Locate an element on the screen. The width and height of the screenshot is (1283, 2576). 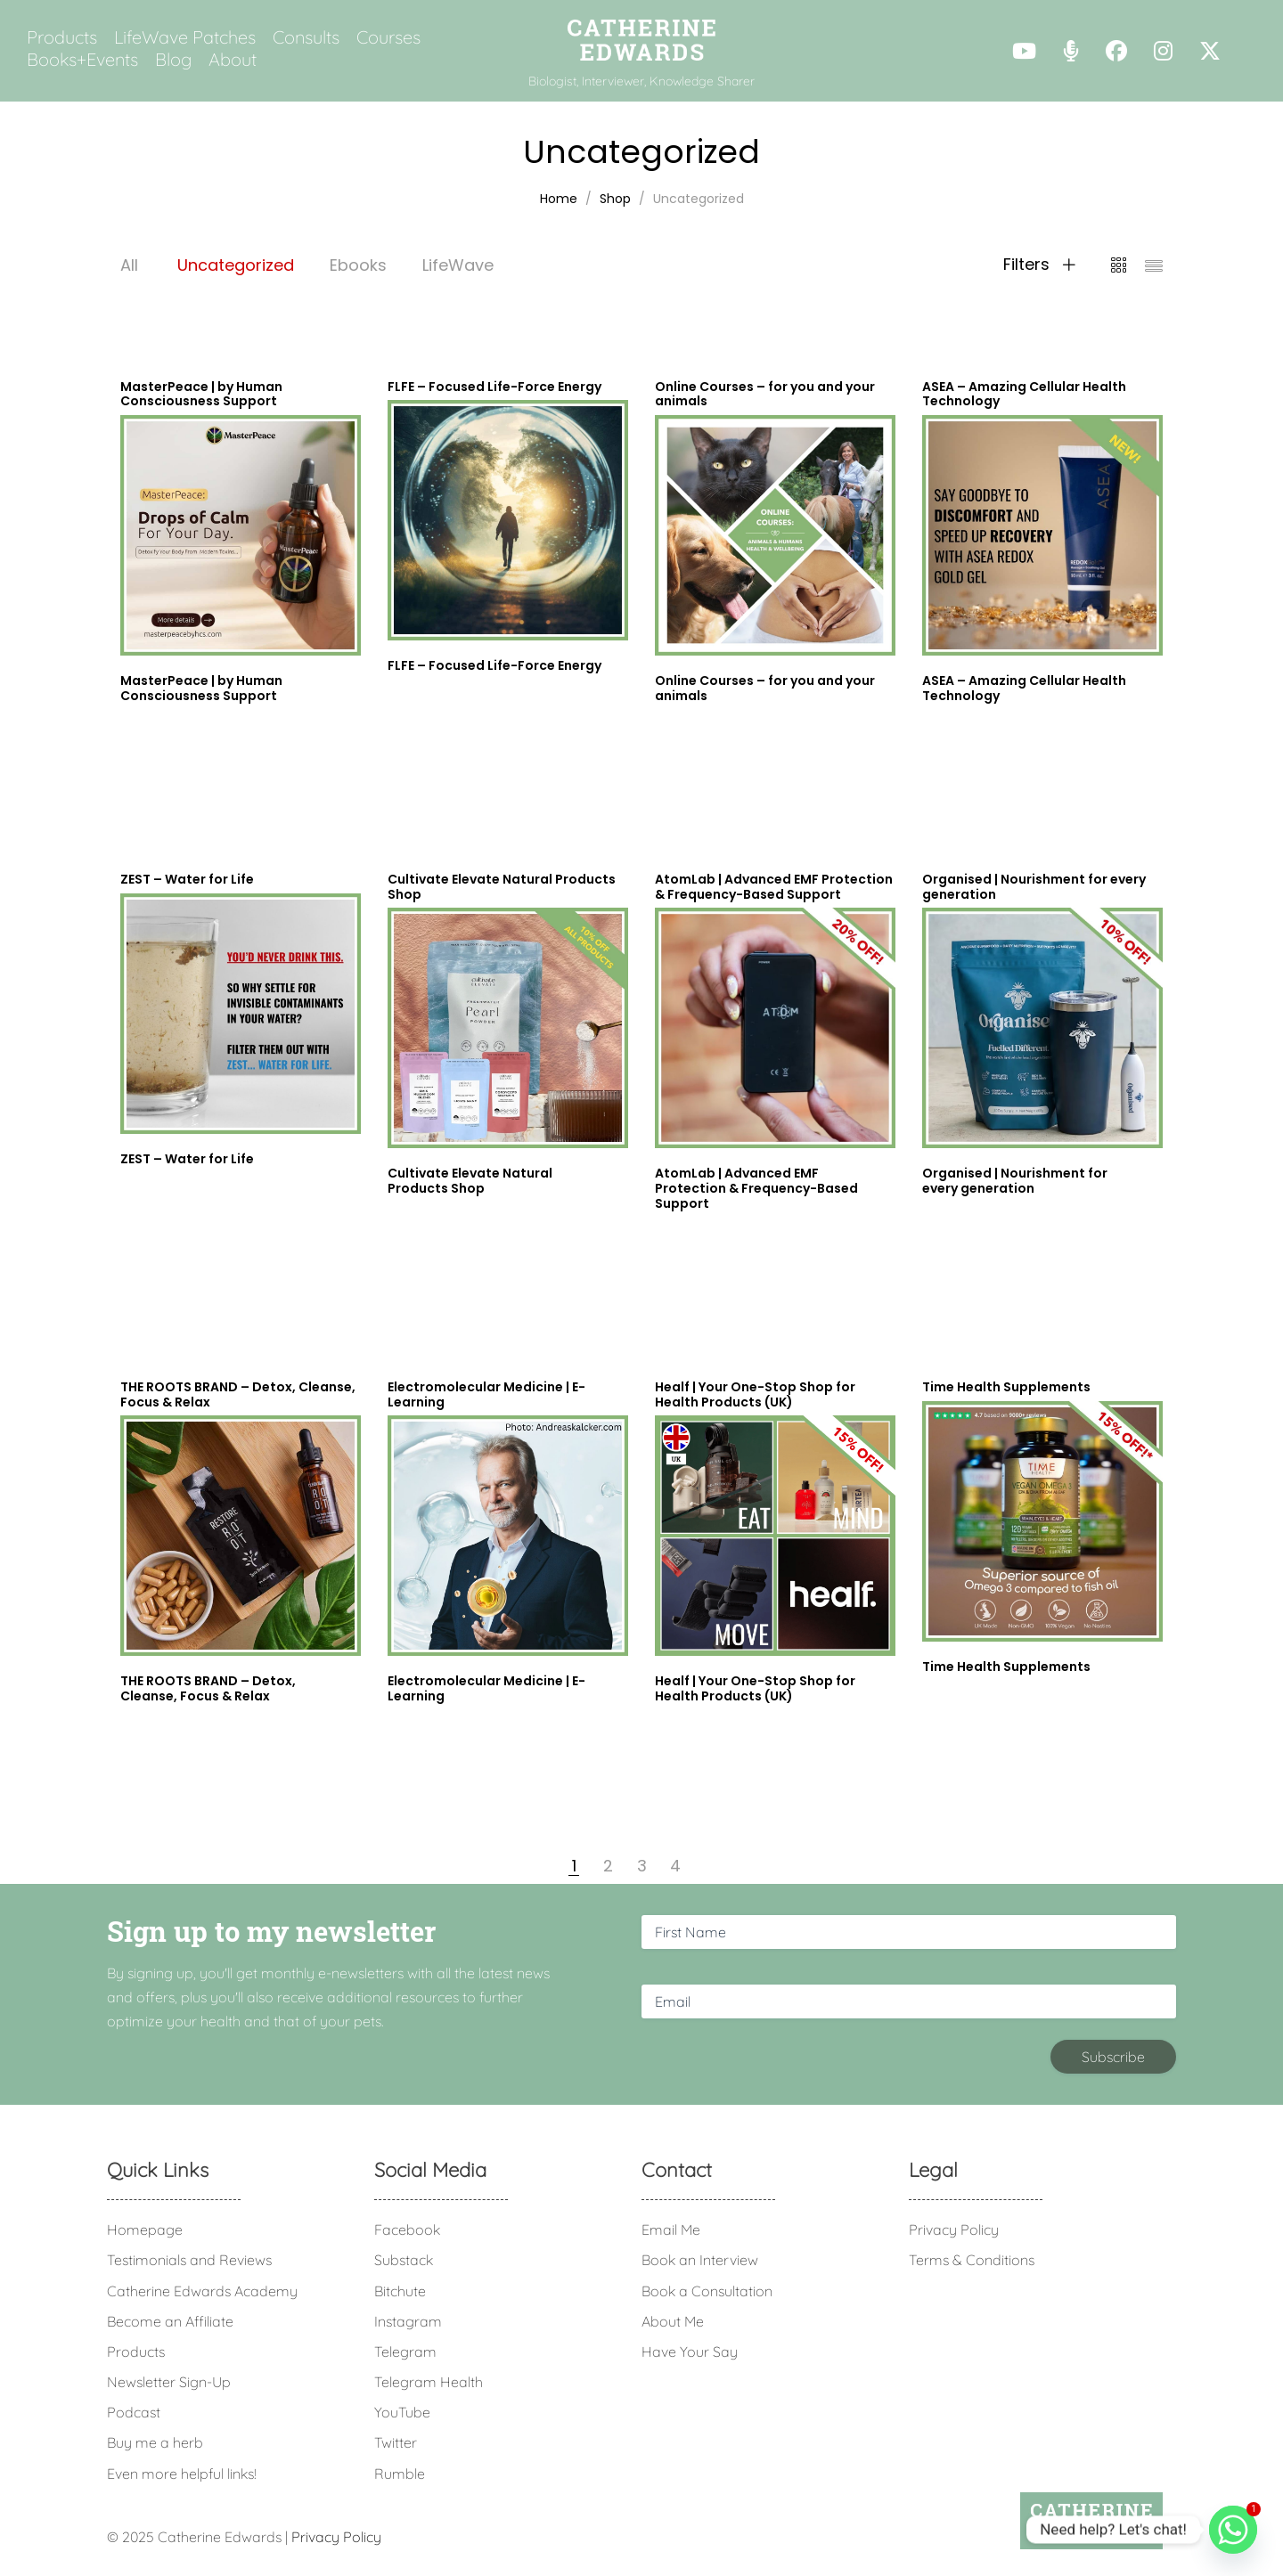
MasterPeace | by Human Consciousness Support is located at coordinates (201, 688).